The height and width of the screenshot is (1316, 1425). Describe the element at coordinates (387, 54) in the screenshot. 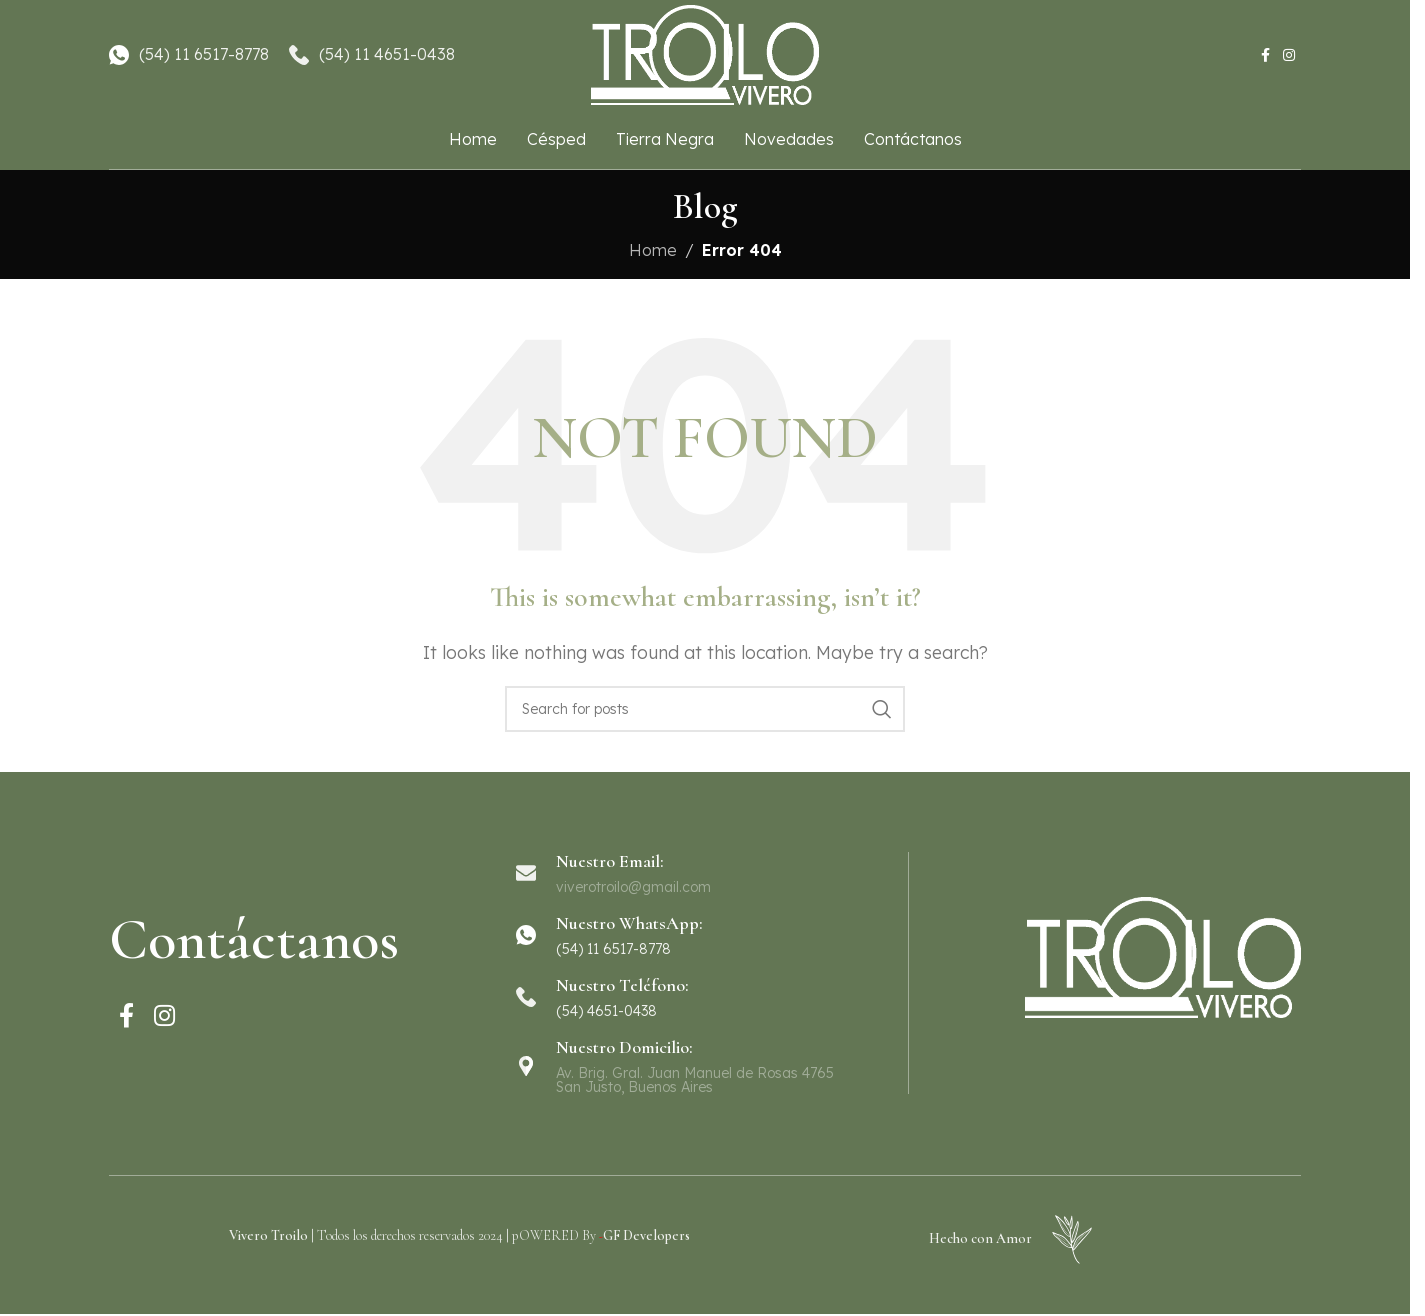

I see `(54) 11 4651-0438` at that location.